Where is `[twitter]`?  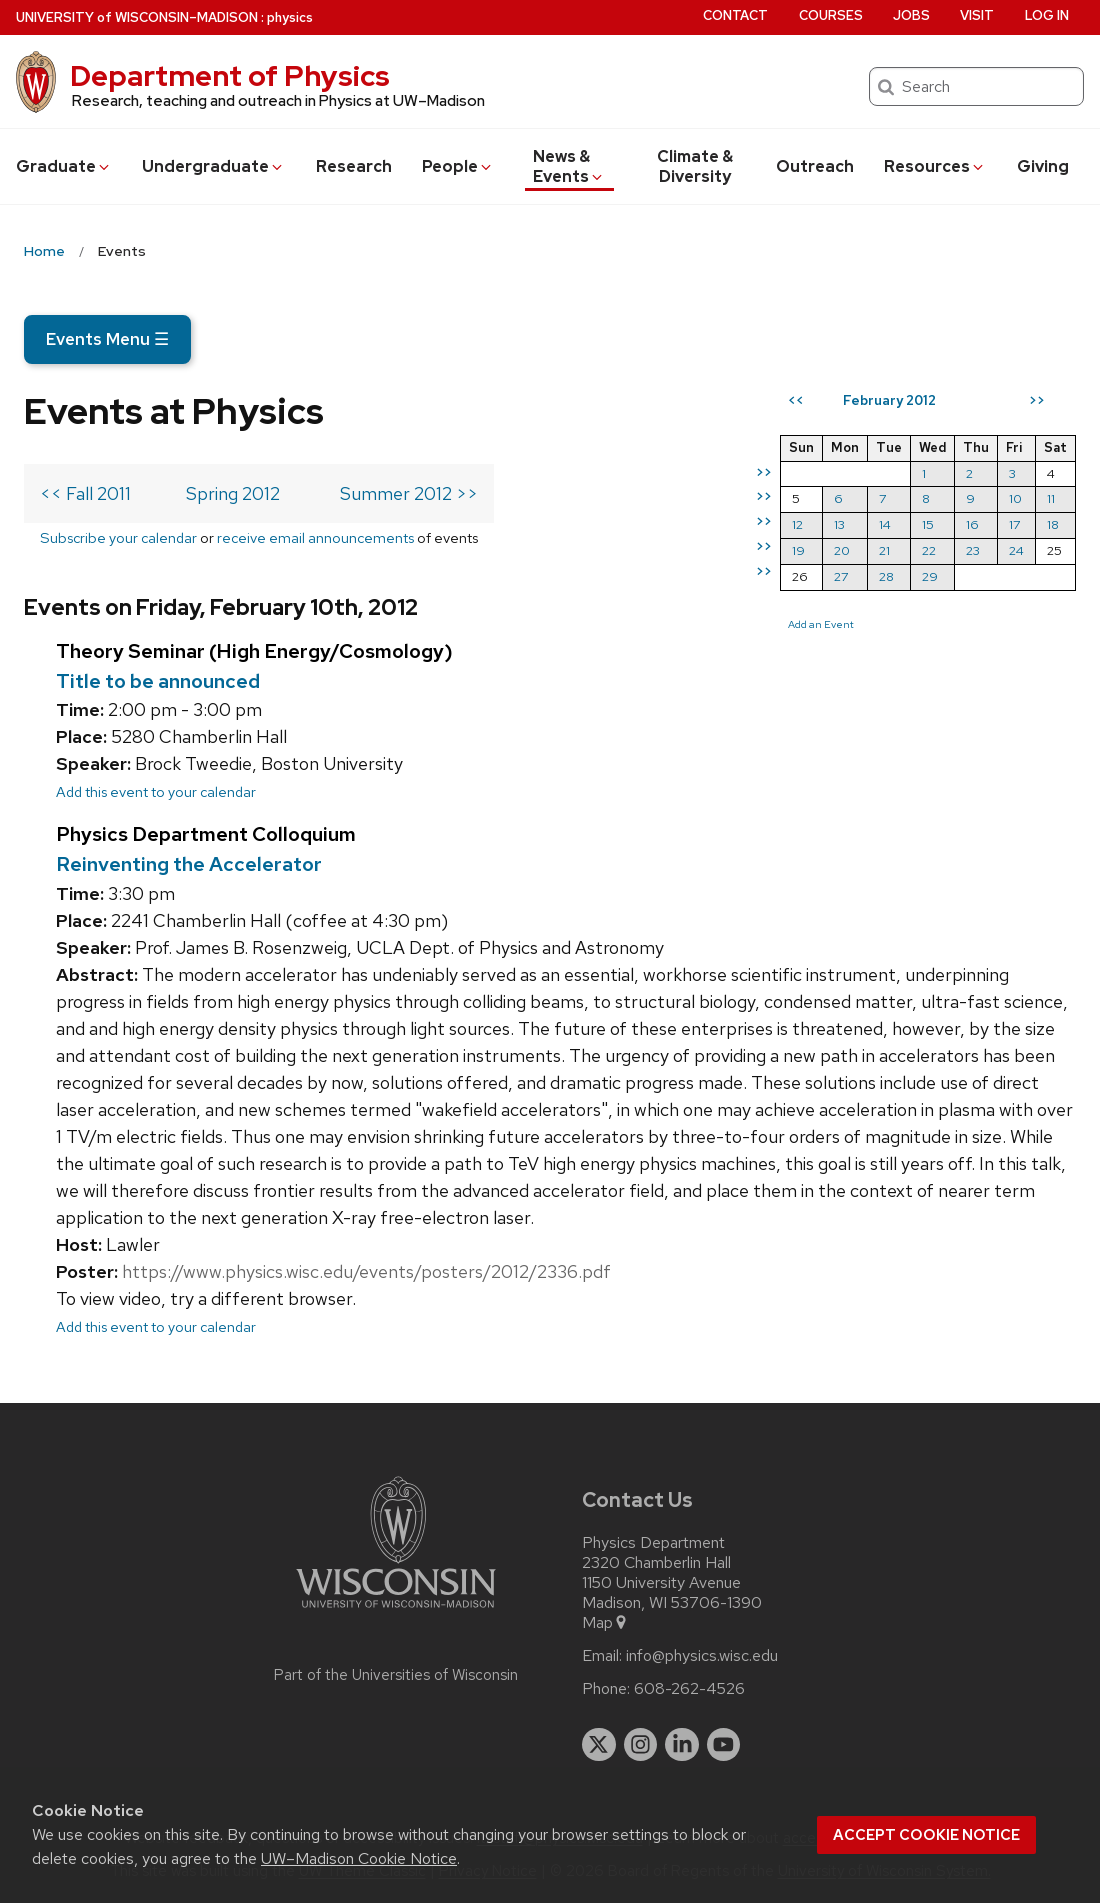 [twitter] is located at coordinates (599, 1745).